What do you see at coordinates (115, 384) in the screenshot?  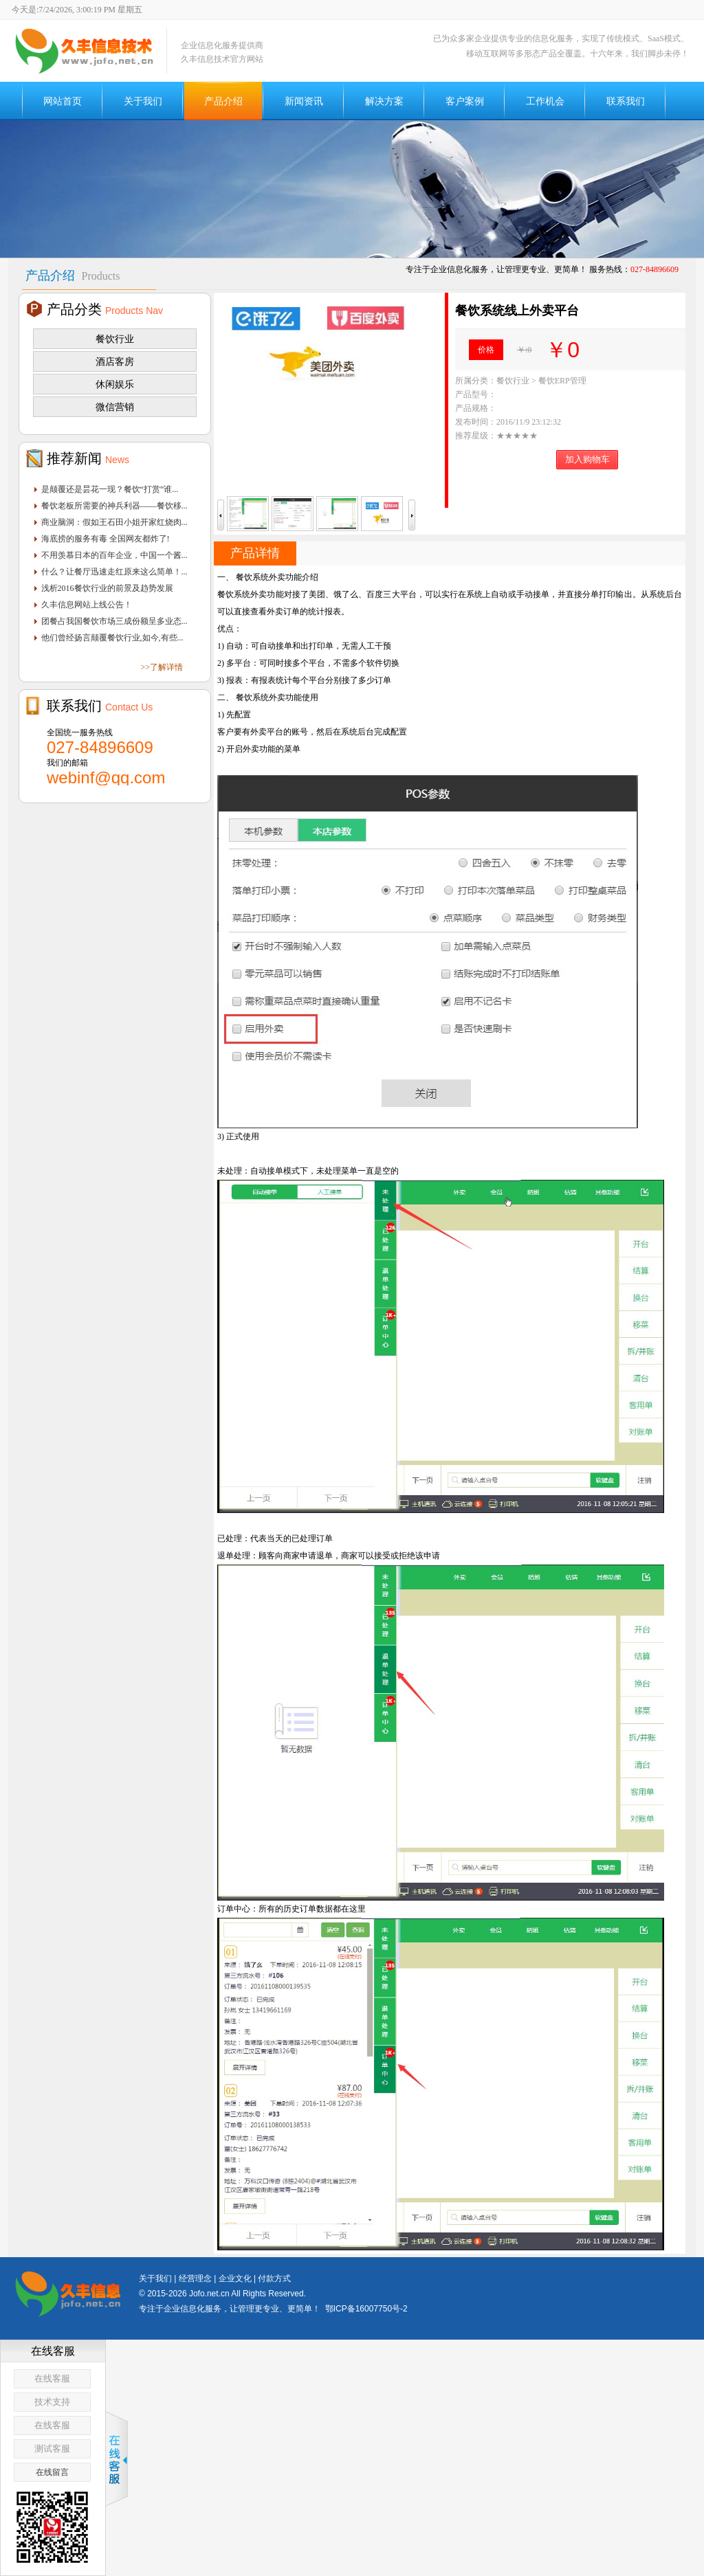 I see `休闲娱乐` at bounding box center [115, 384].